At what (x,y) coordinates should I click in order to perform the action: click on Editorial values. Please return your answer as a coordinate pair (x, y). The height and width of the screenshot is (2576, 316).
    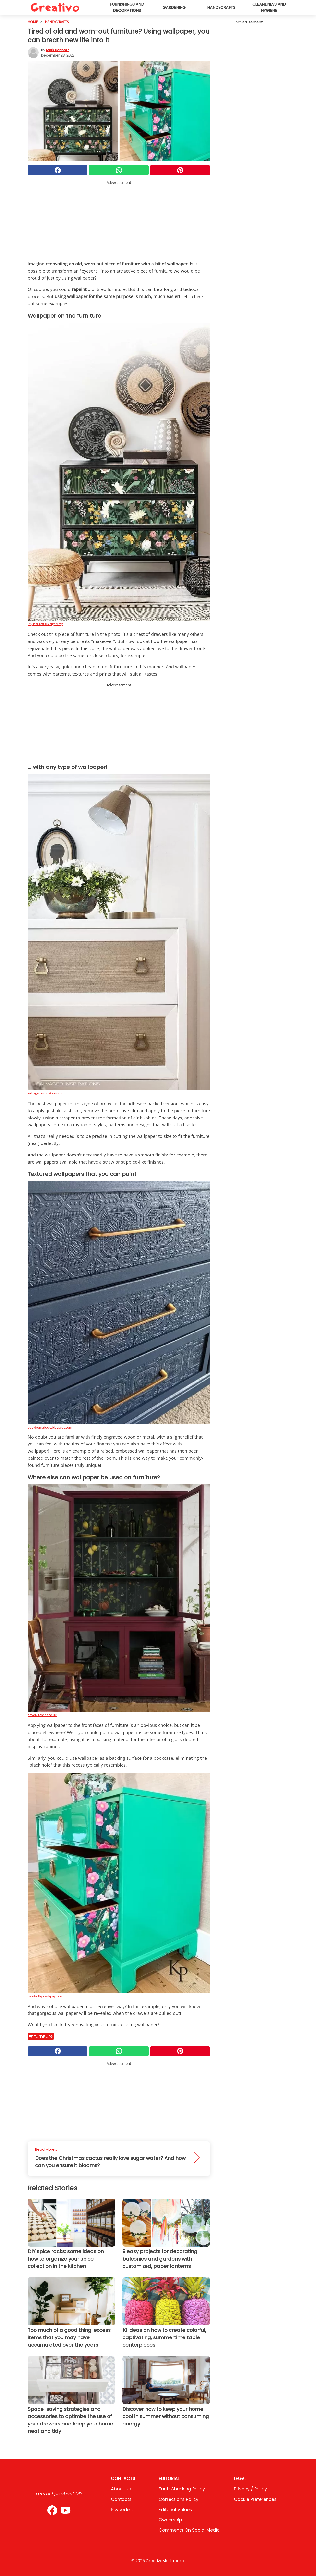
    Looking at the image, I should click on (175, 2509).